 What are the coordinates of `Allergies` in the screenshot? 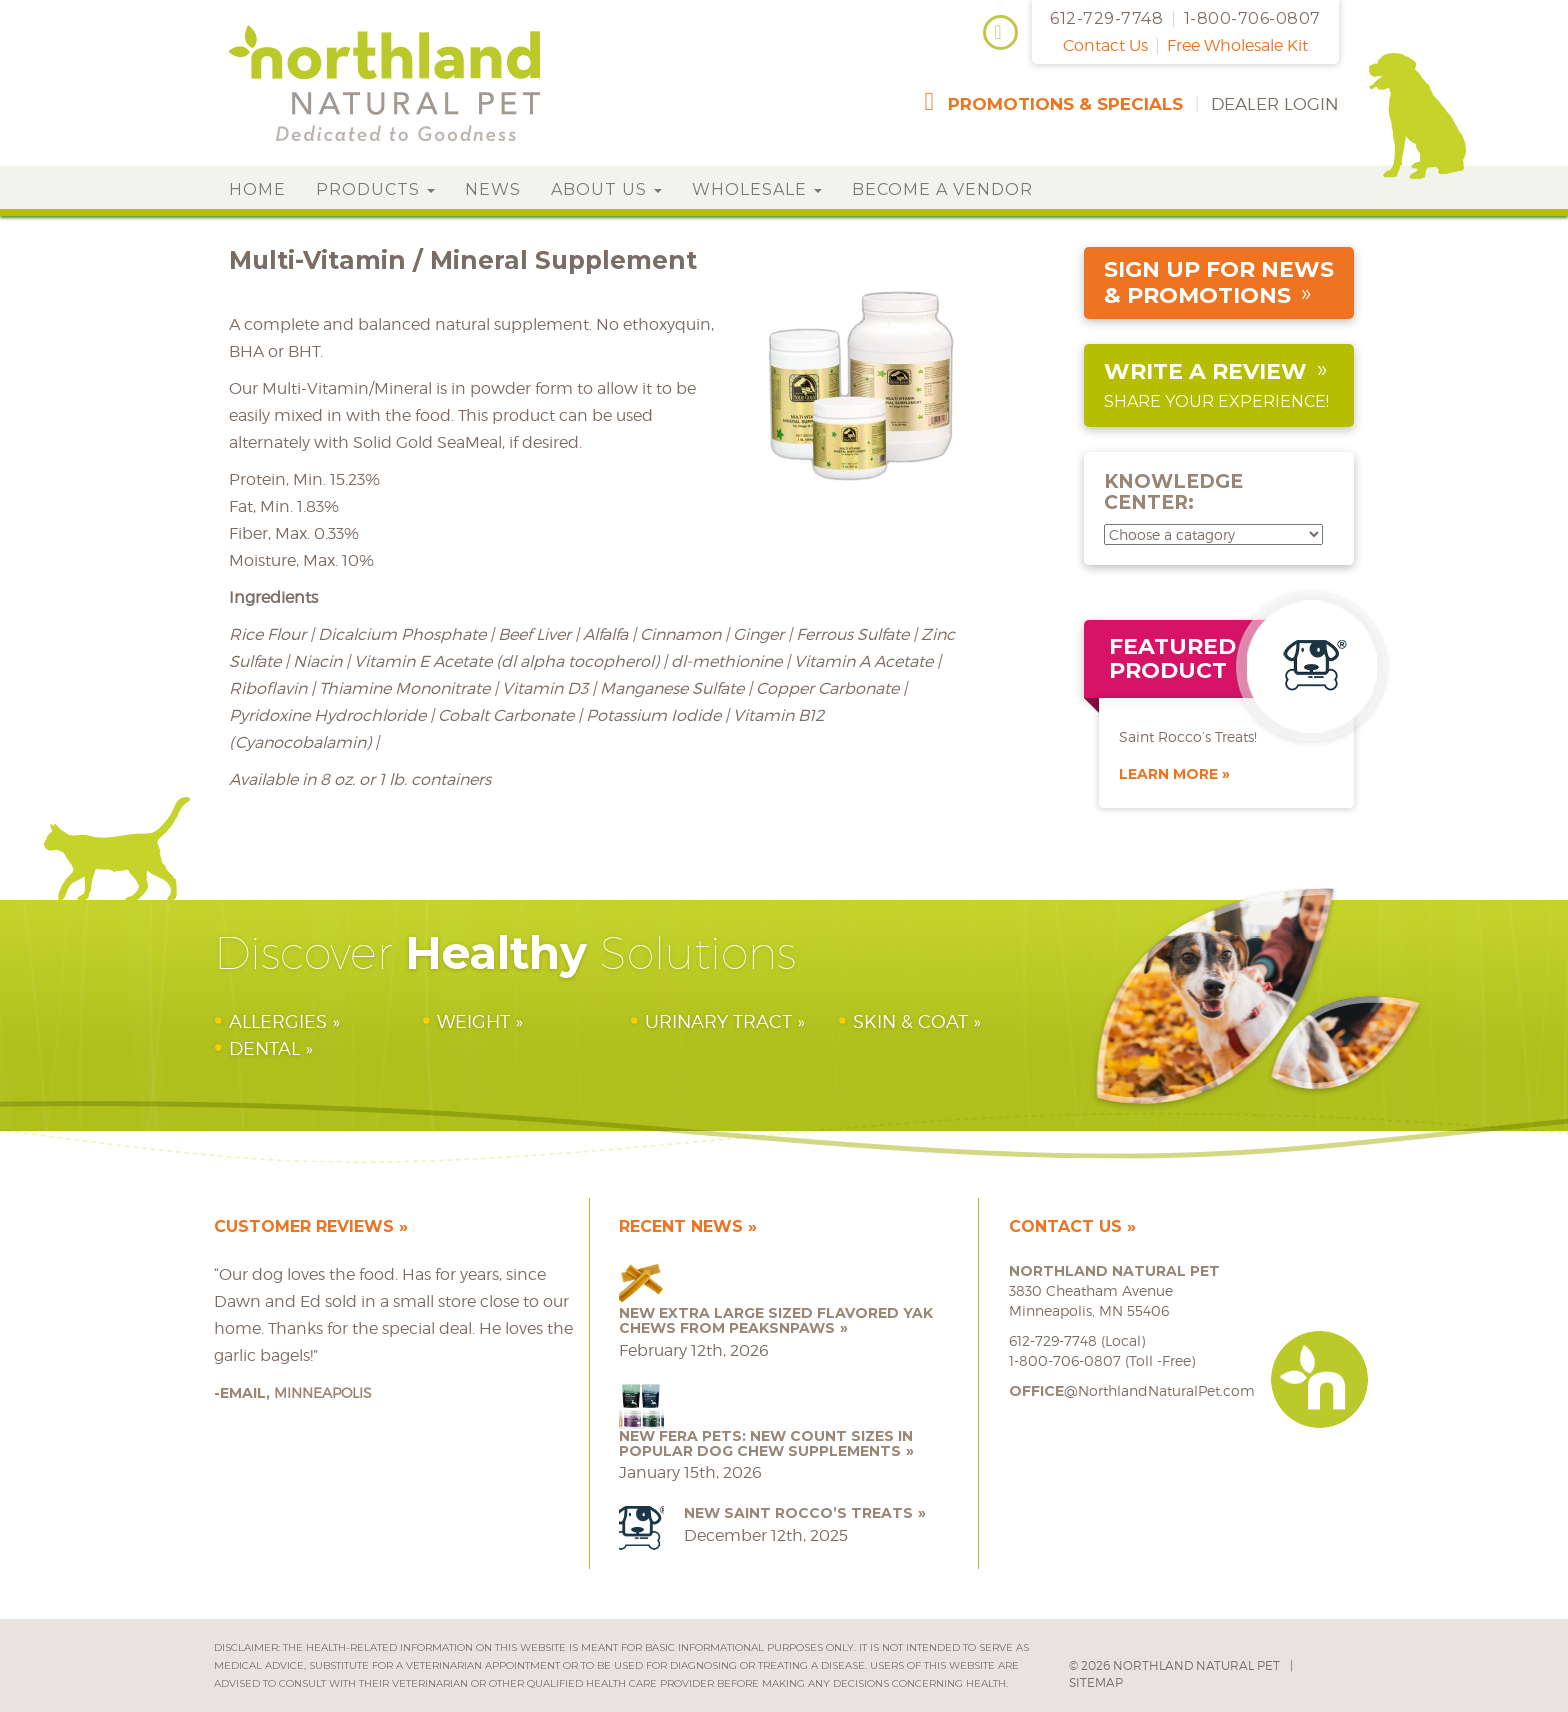 It's located at (278, 1021).